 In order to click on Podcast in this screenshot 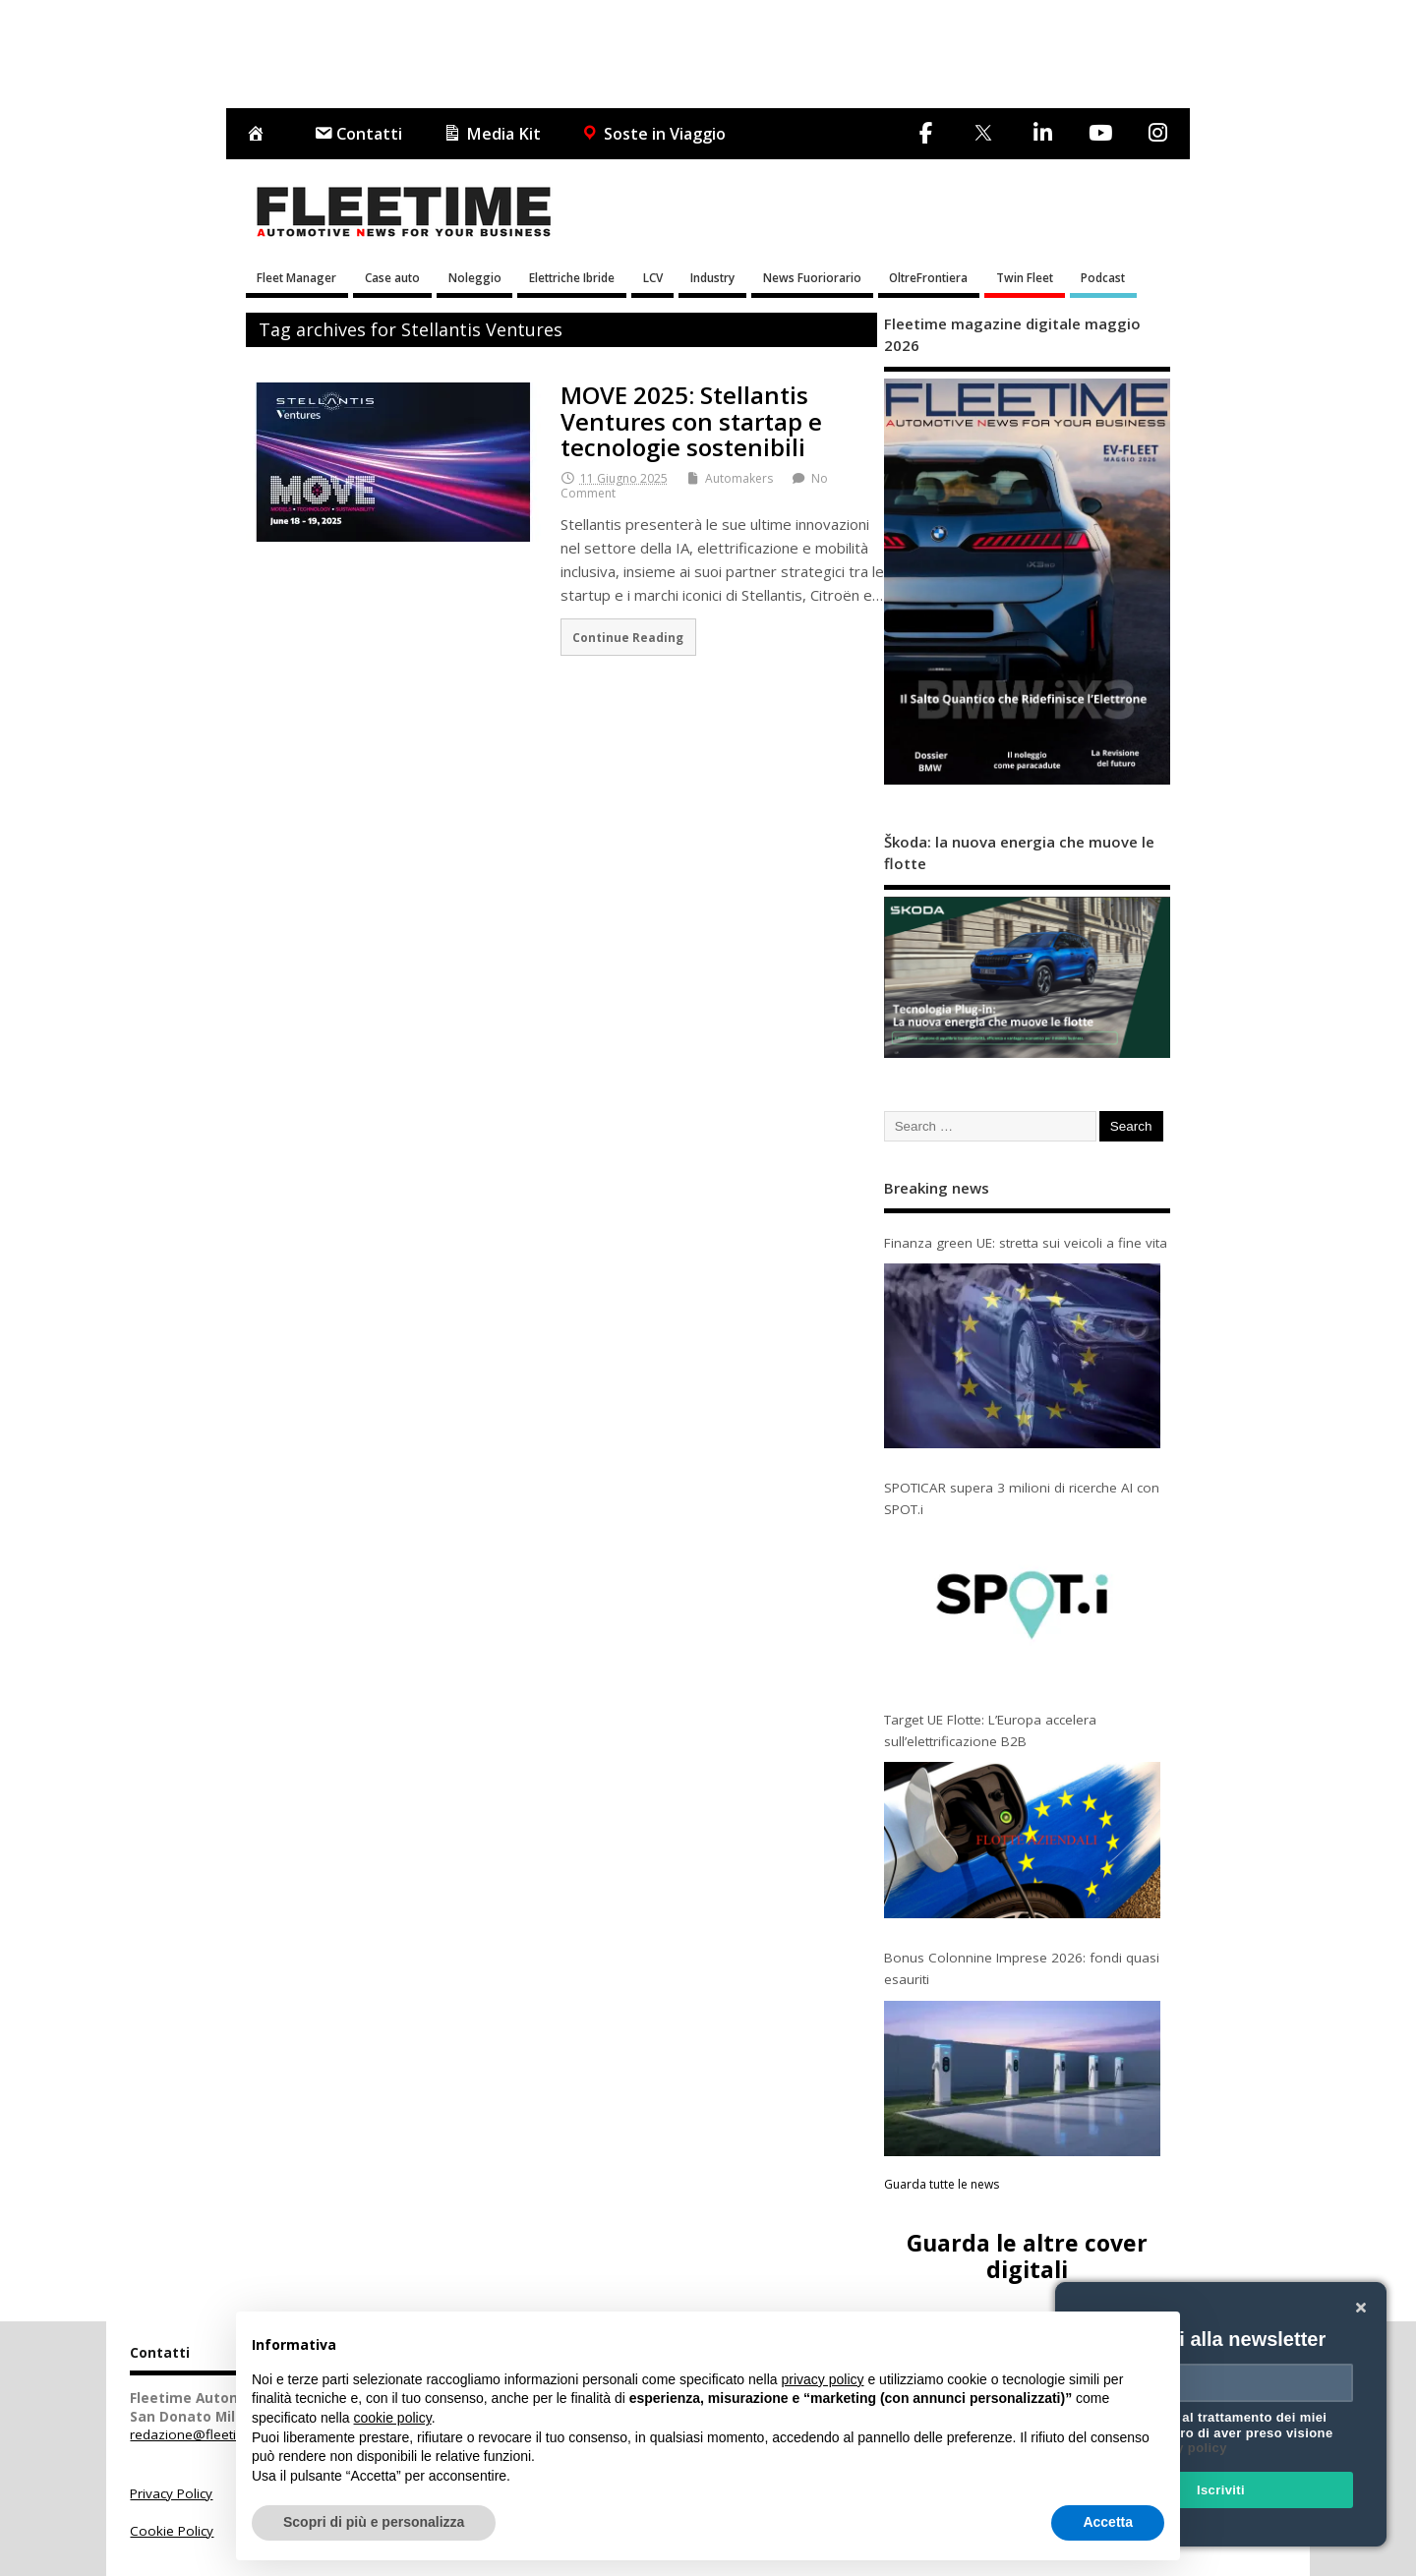, I will do `click(1103, 277)`.